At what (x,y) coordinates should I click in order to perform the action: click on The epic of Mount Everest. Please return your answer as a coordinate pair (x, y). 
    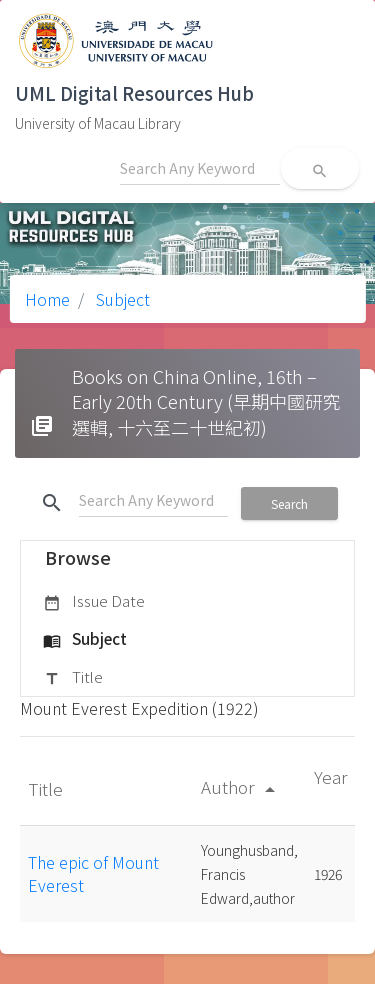
    Looking at the image, I should click on (93, 873).